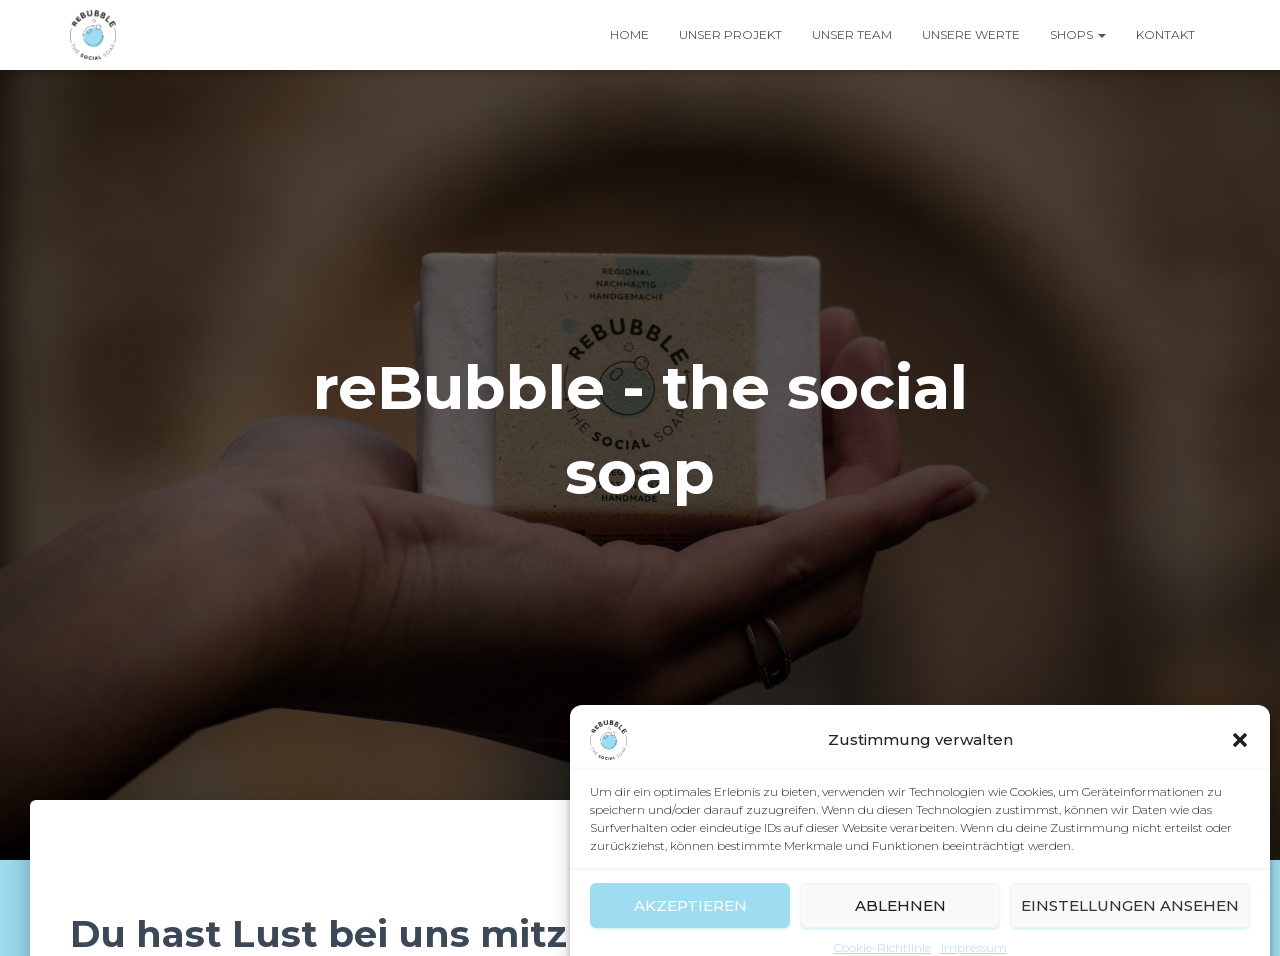  What do you see at coordinates (852, 34) in the screenshot?
I see `Unser Team` at bounding box center [852, 34].